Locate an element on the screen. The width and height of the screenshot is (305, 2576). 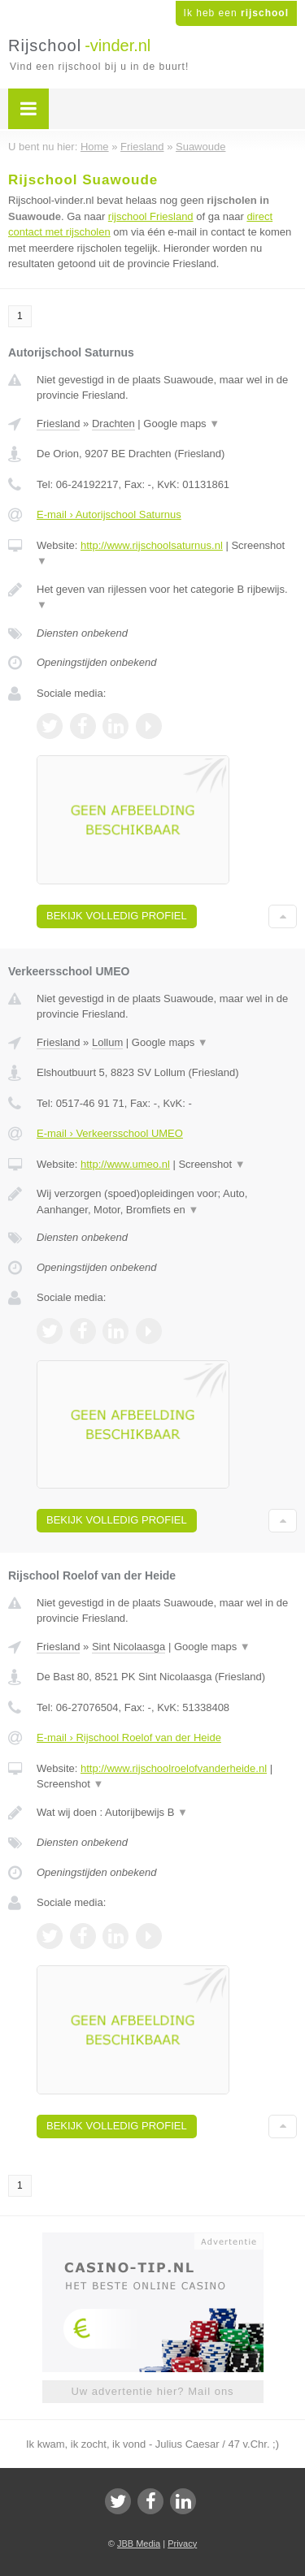
Uw advertentie hier? Mail ons is located at coordinates (152, 2391).